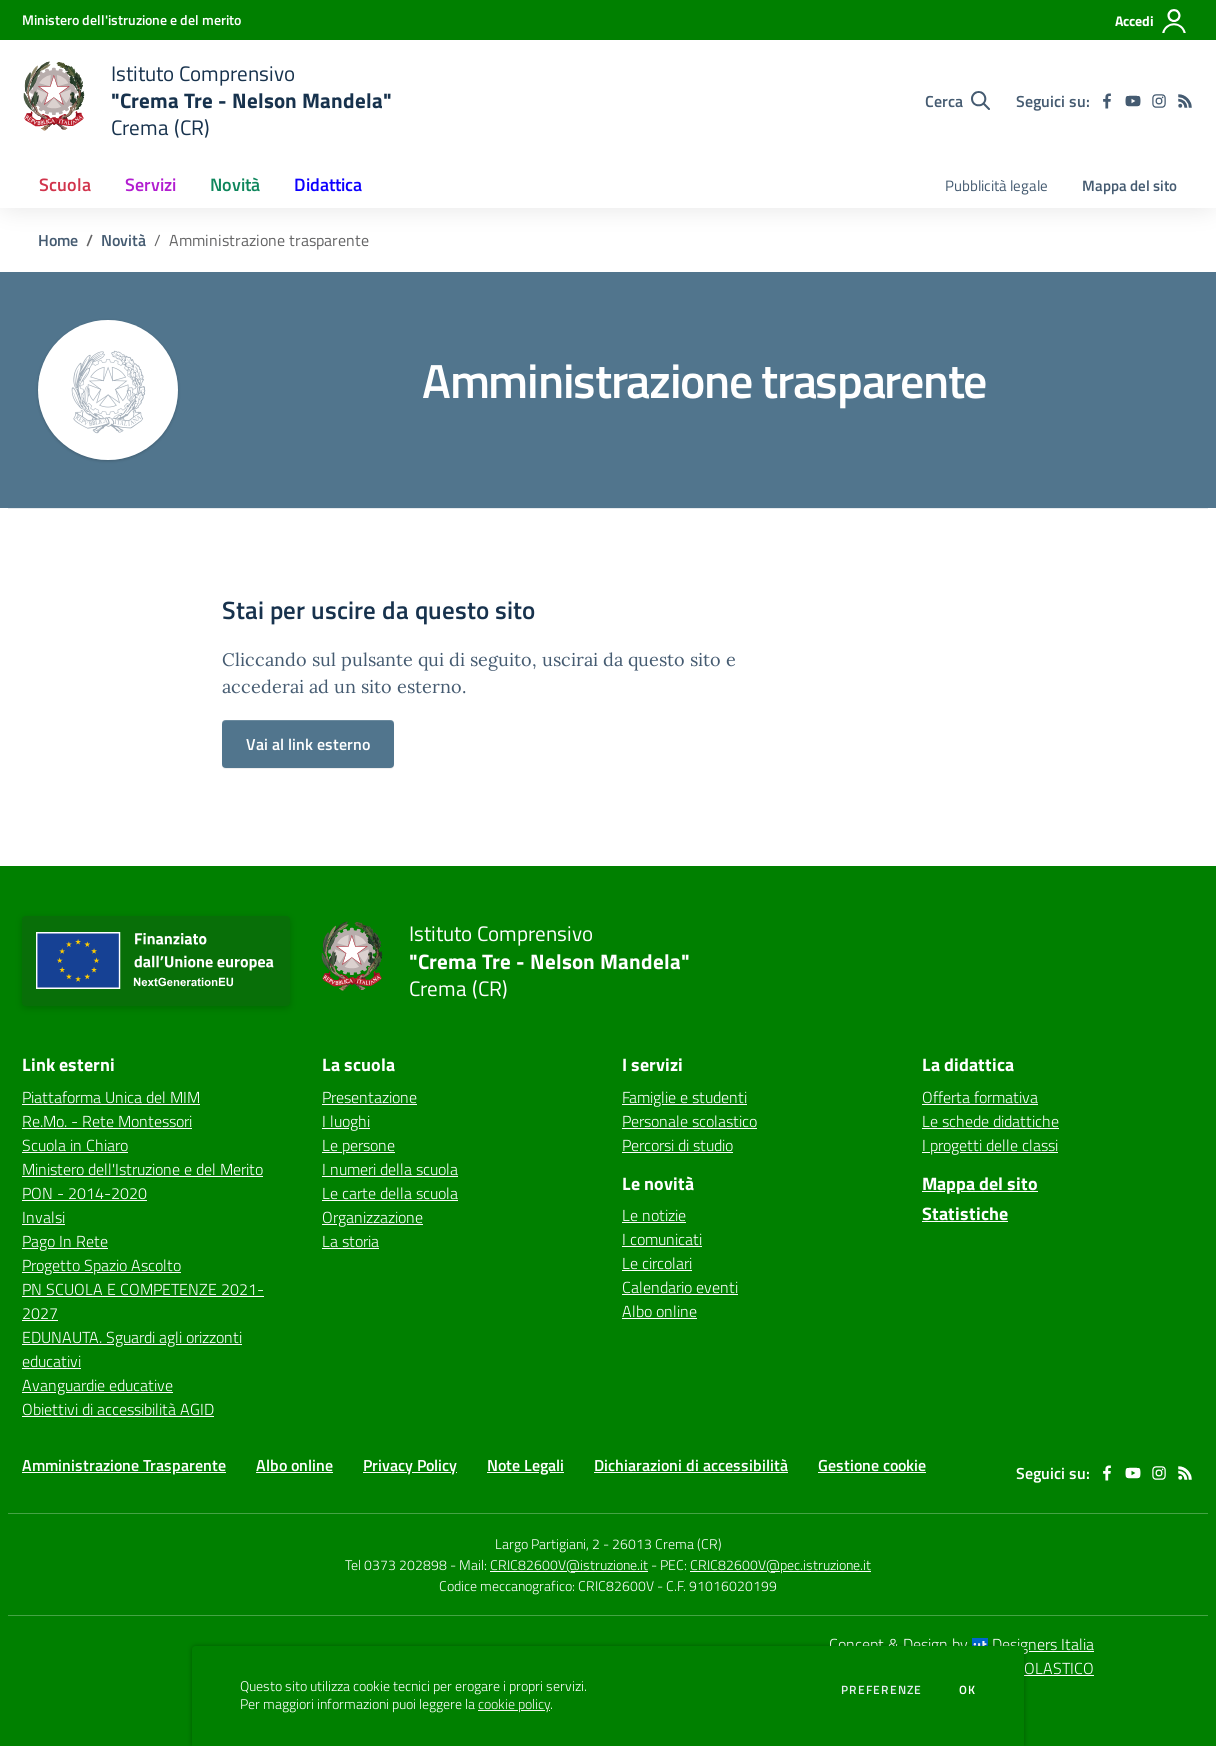  Describe the element at coordinates (569, 1564) in the screenshot. I see `CRIC82600V@istruzione.it` at that location.